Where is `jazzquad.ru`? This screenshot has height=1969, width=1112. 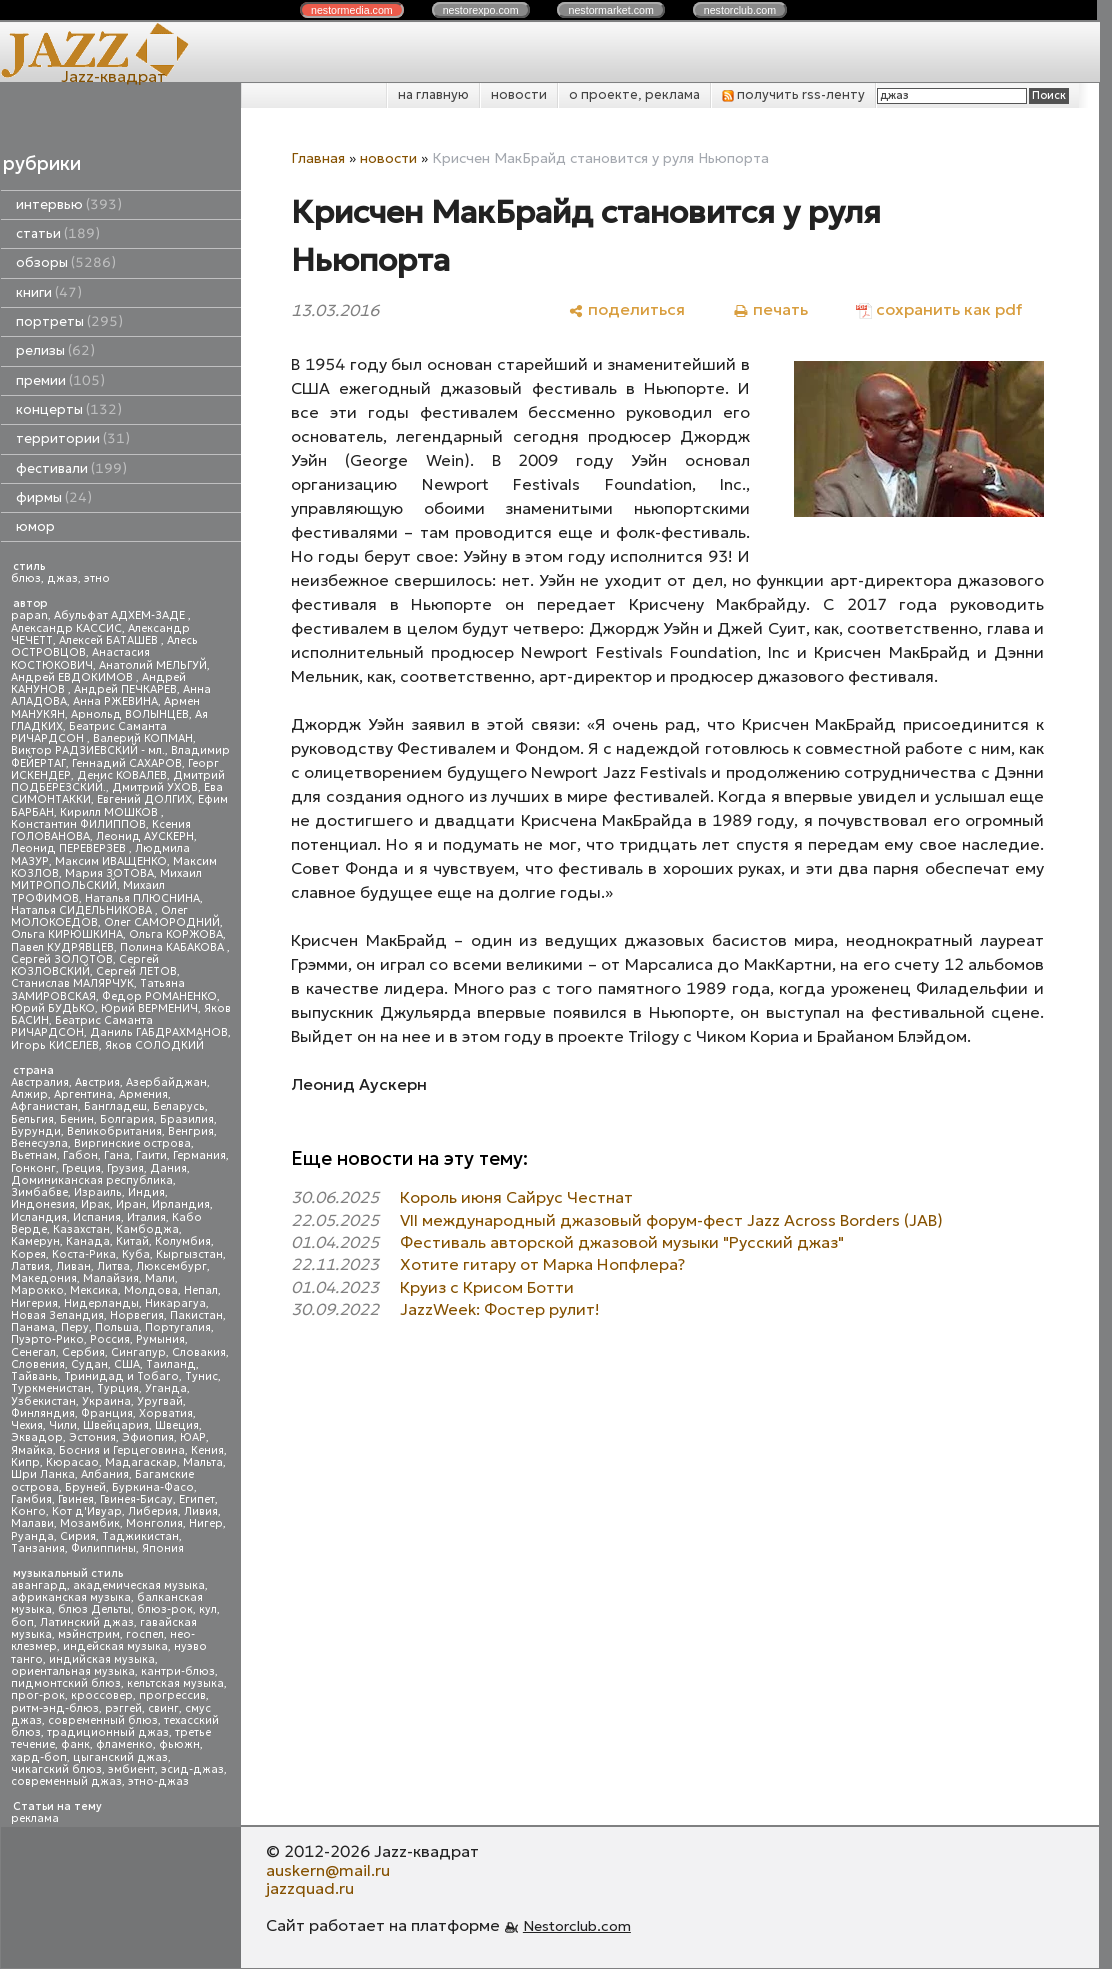 jazzquad.ru is located at coordinates (310, 1888).